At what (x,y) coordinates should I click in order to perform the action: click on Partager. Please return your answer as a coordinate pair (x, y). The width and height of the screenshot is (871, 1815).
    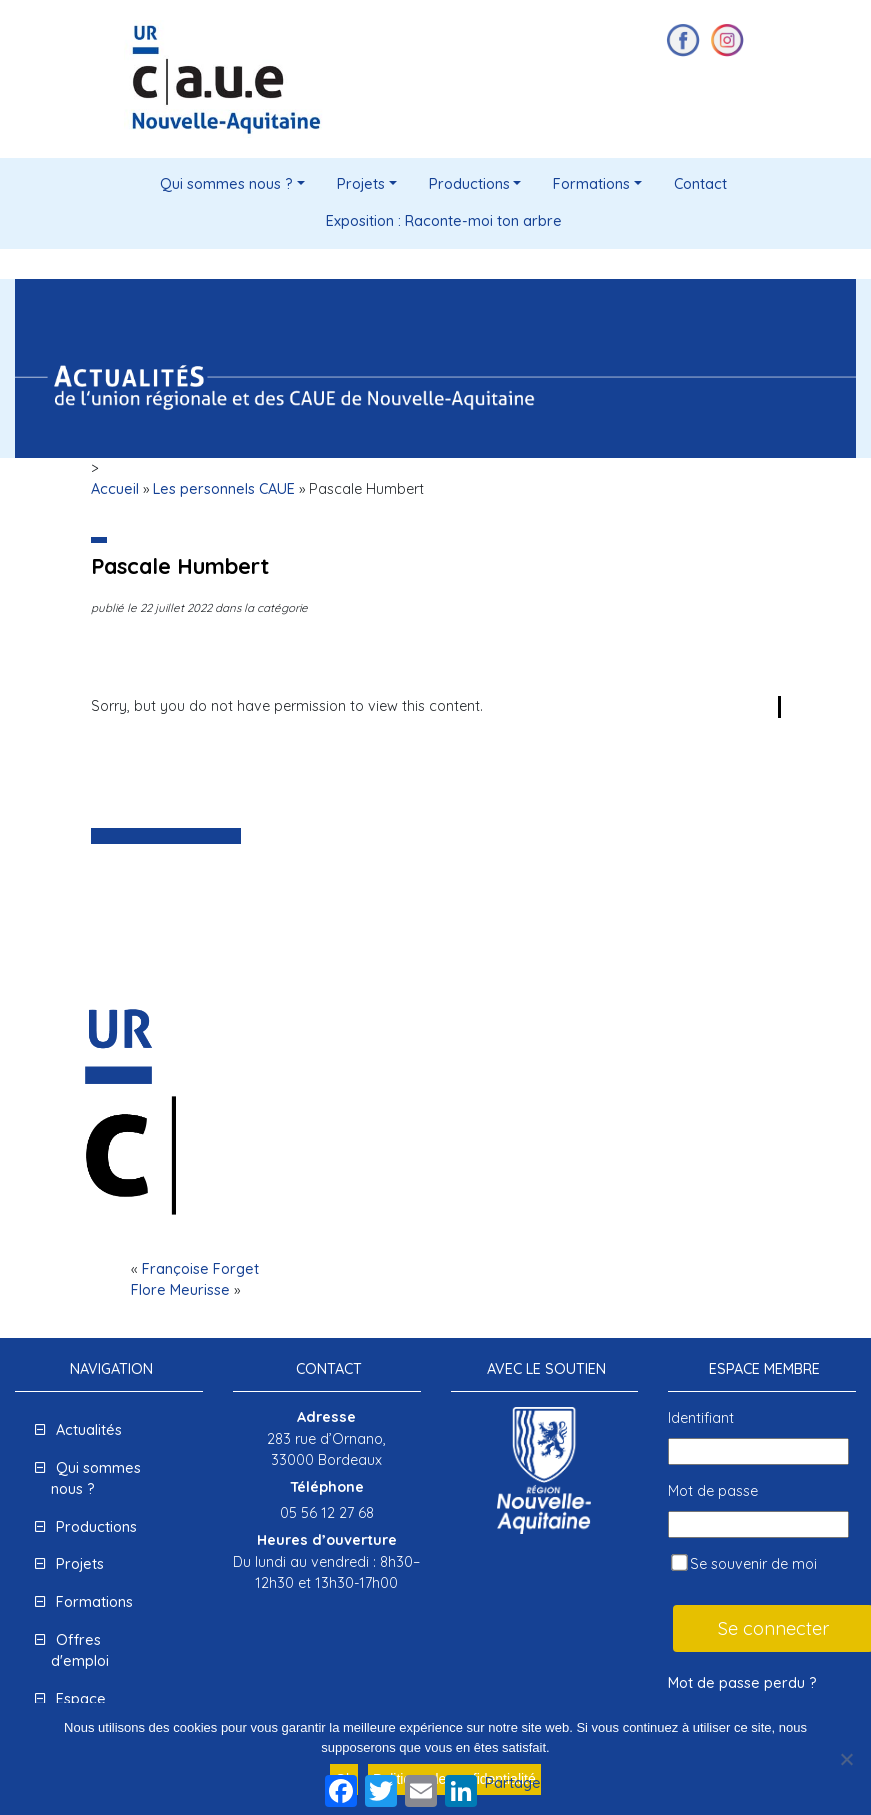
    Looking at the image, I should click on (516, 1783).